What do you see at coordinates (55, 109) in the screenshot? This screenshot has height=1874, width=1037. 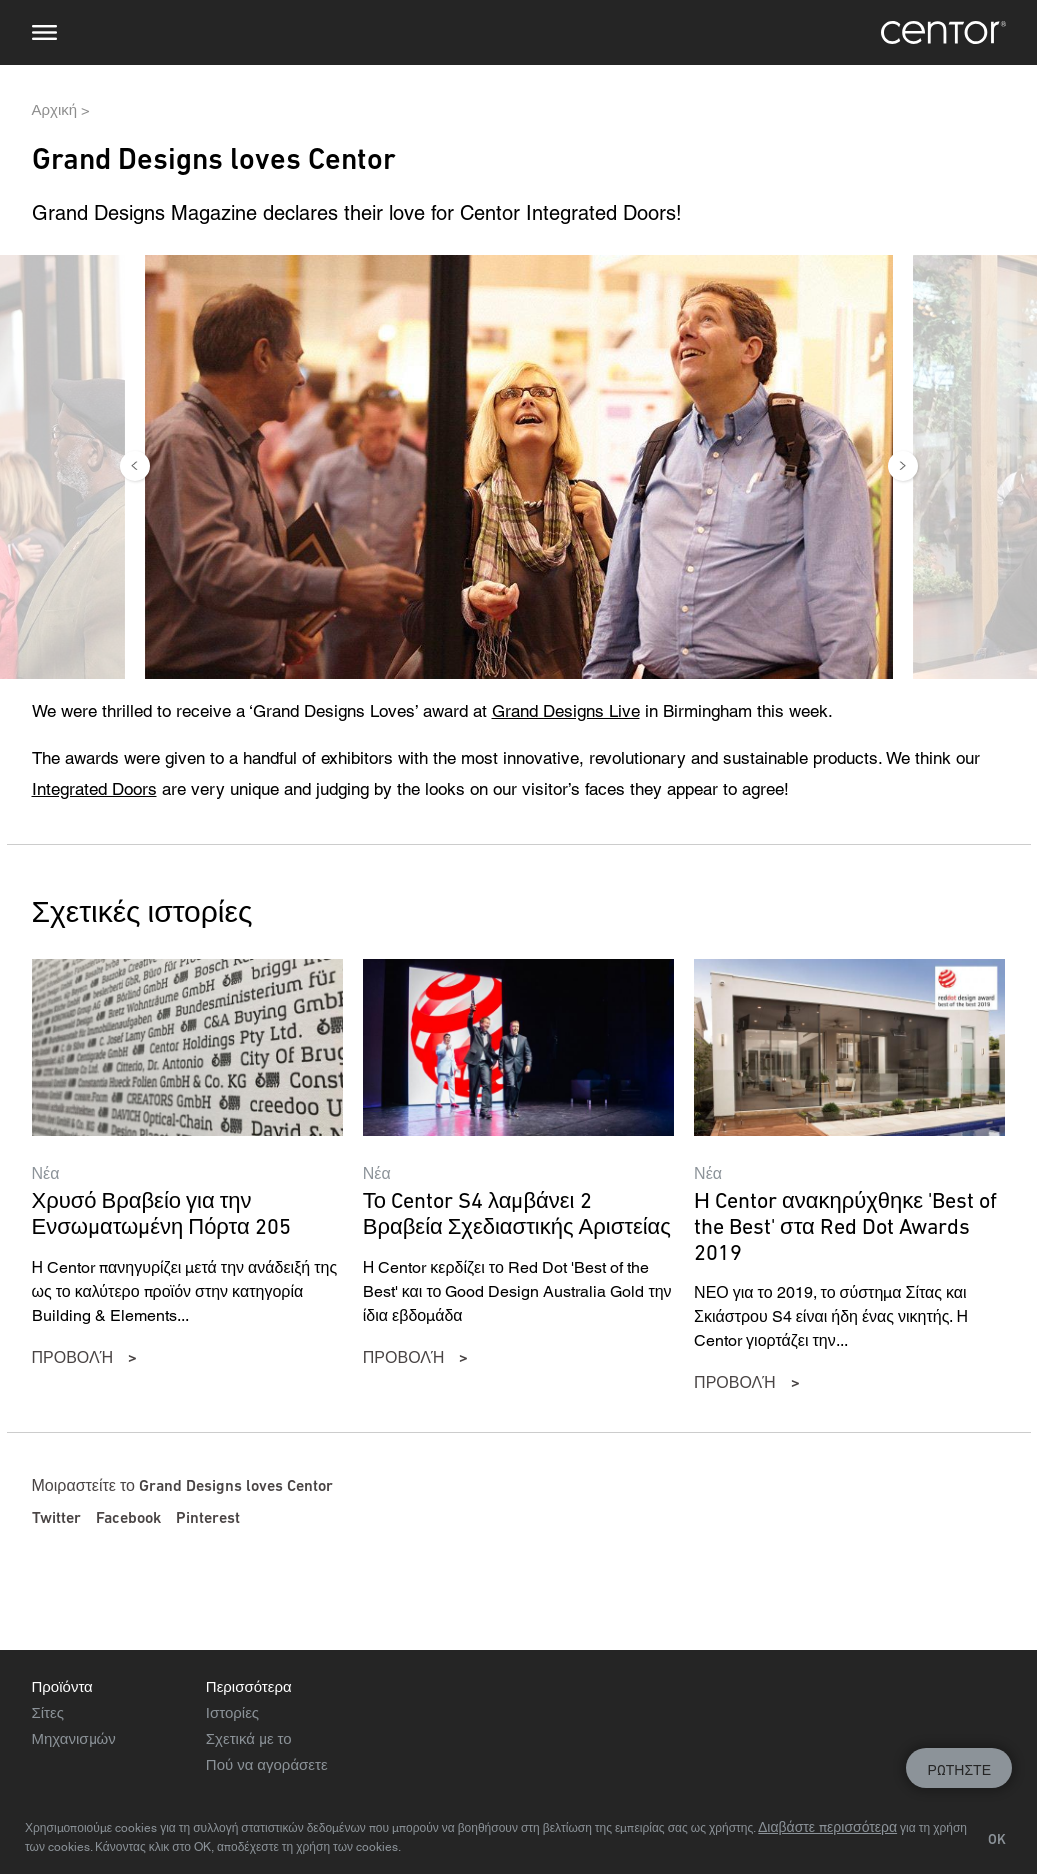 I see `Αρχική` at bounding box center [55, 109].